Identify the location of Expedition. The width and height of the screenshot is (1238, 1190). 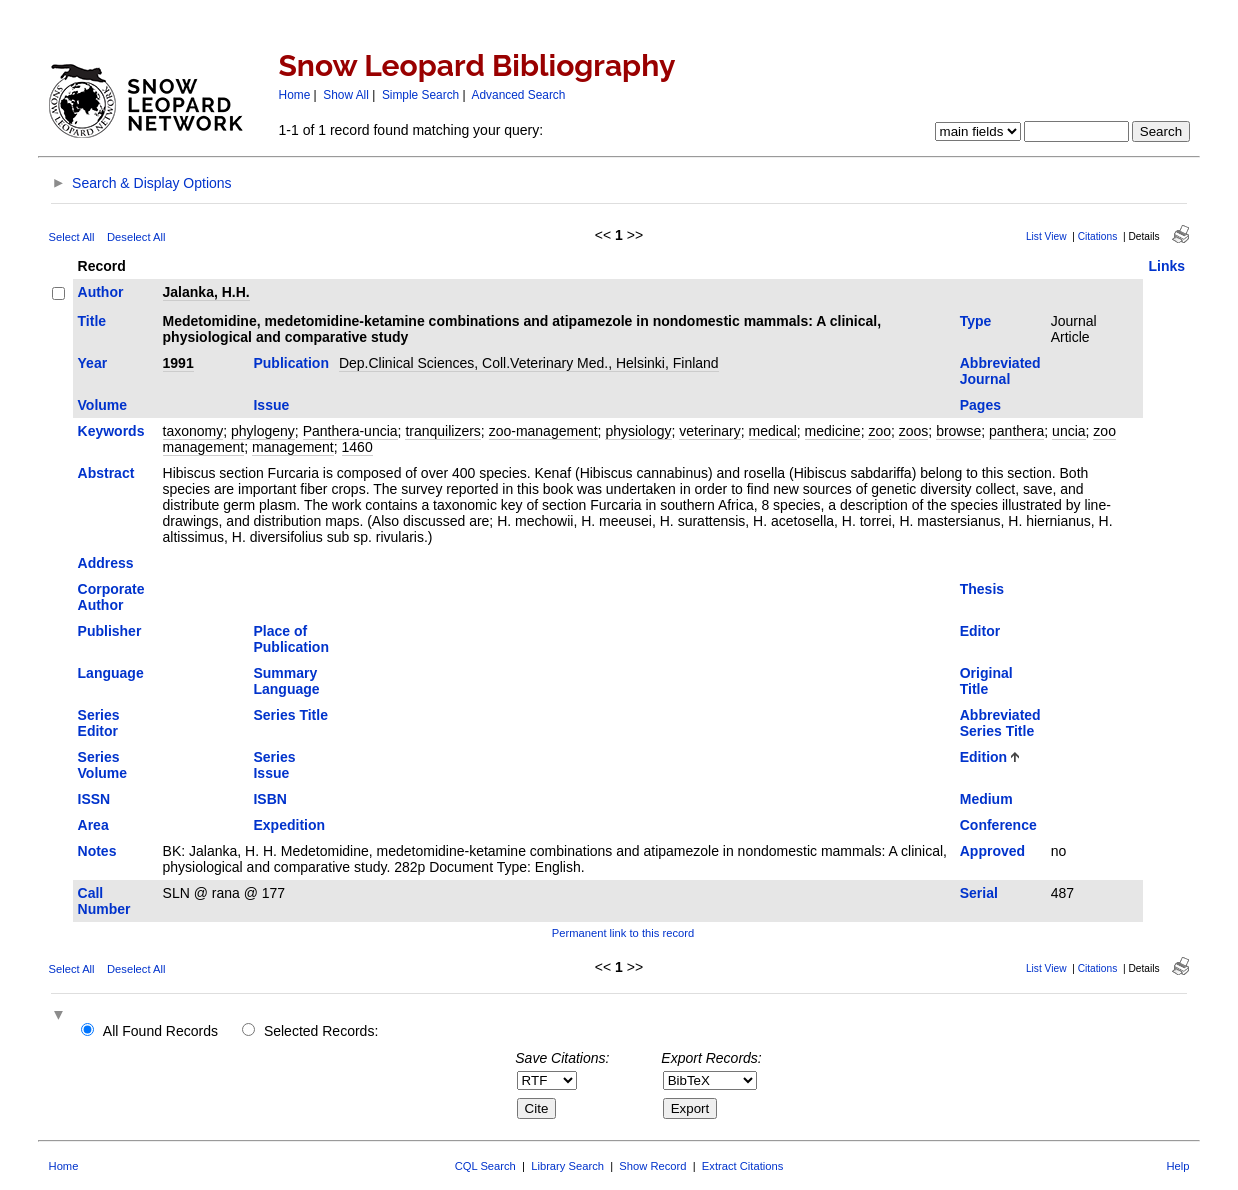
(289, 825).